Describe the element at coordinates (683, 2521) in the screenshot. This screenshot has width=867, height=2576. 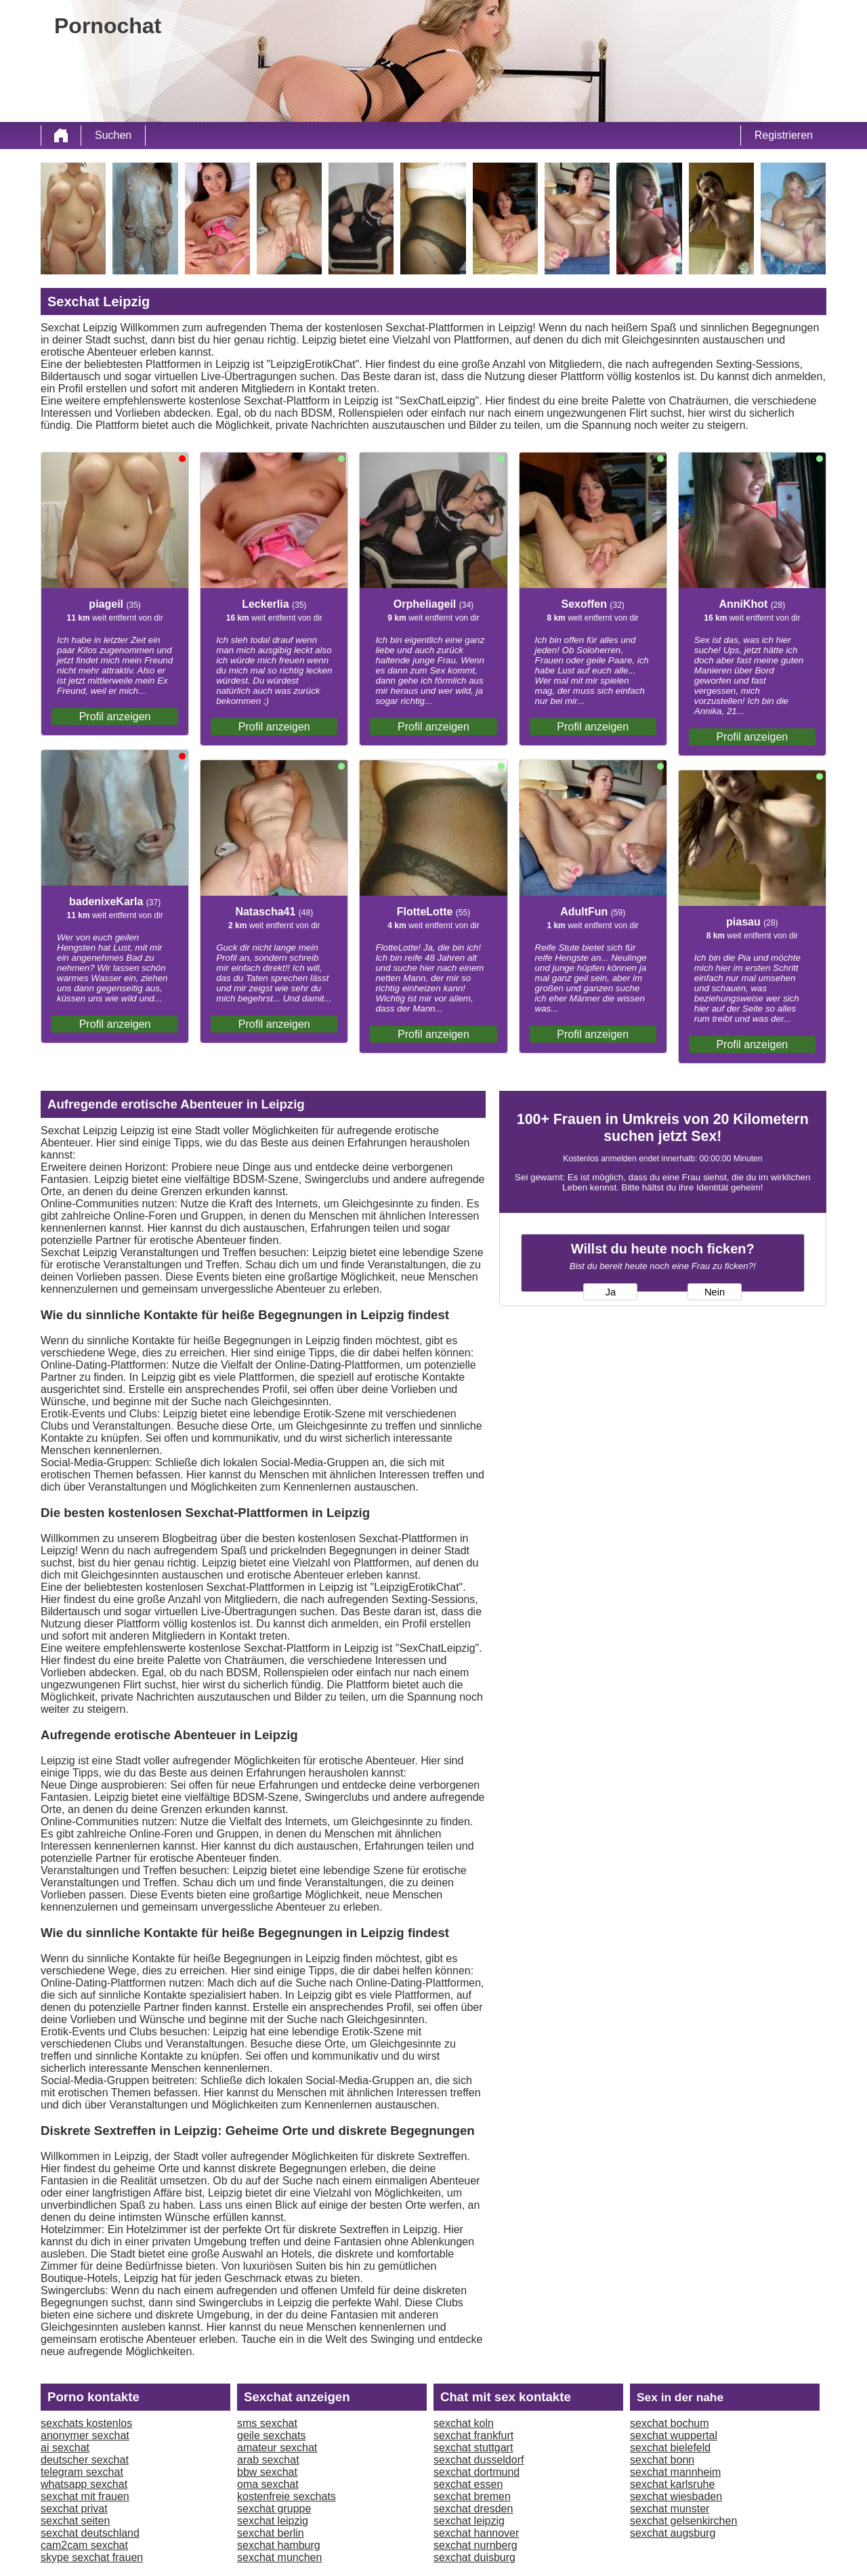
I see `sexchat gelsenkirchen` at that location.